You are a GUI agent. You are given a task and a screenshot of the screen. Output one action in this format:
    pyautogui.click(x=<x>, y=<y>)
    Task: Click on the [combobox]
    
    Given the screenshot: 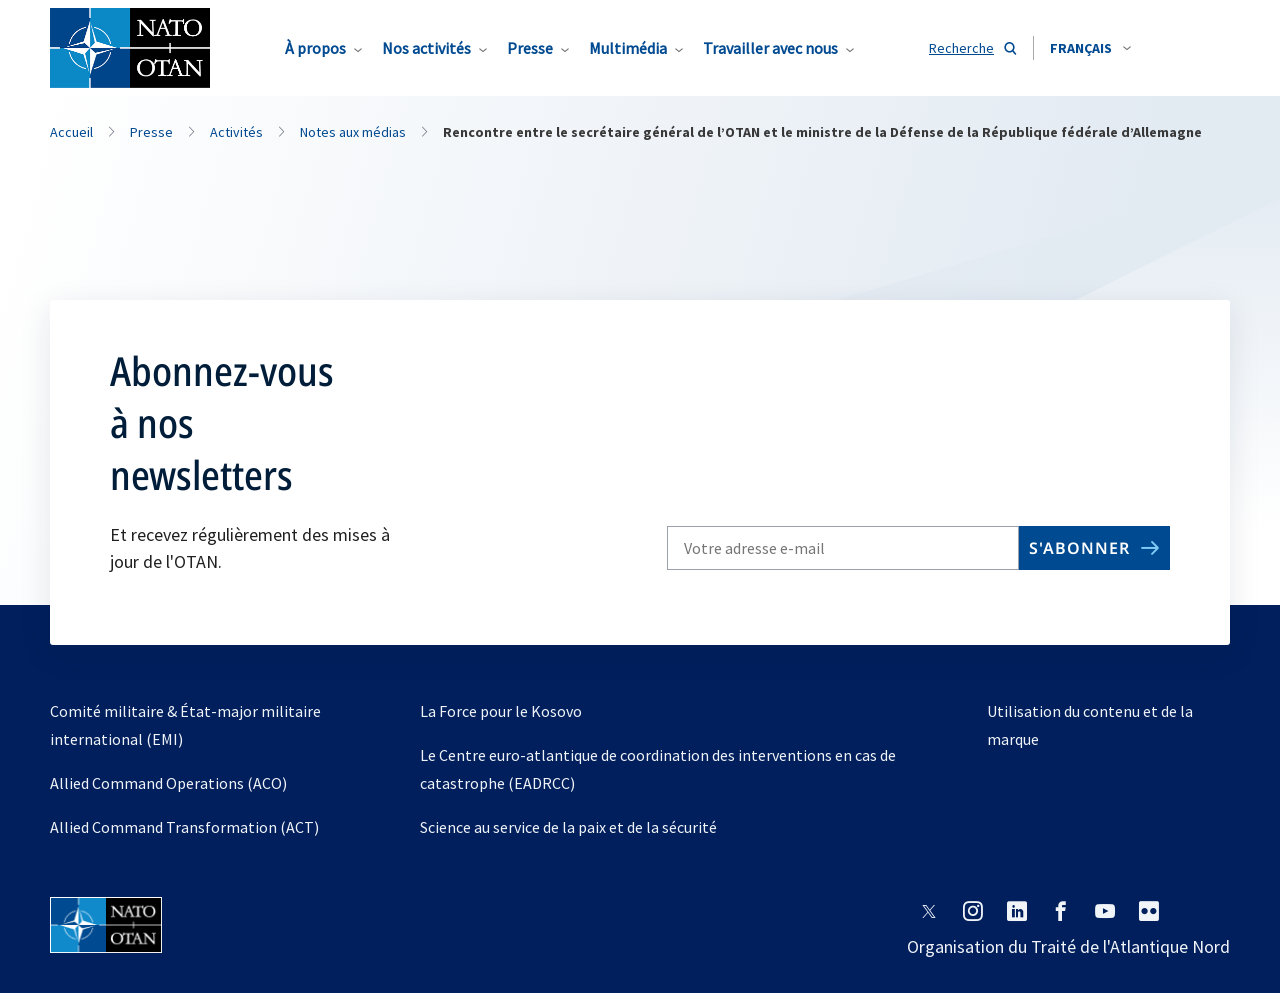 What is the action you would take?
    pyautogui.click(x=1090, y=48)
    